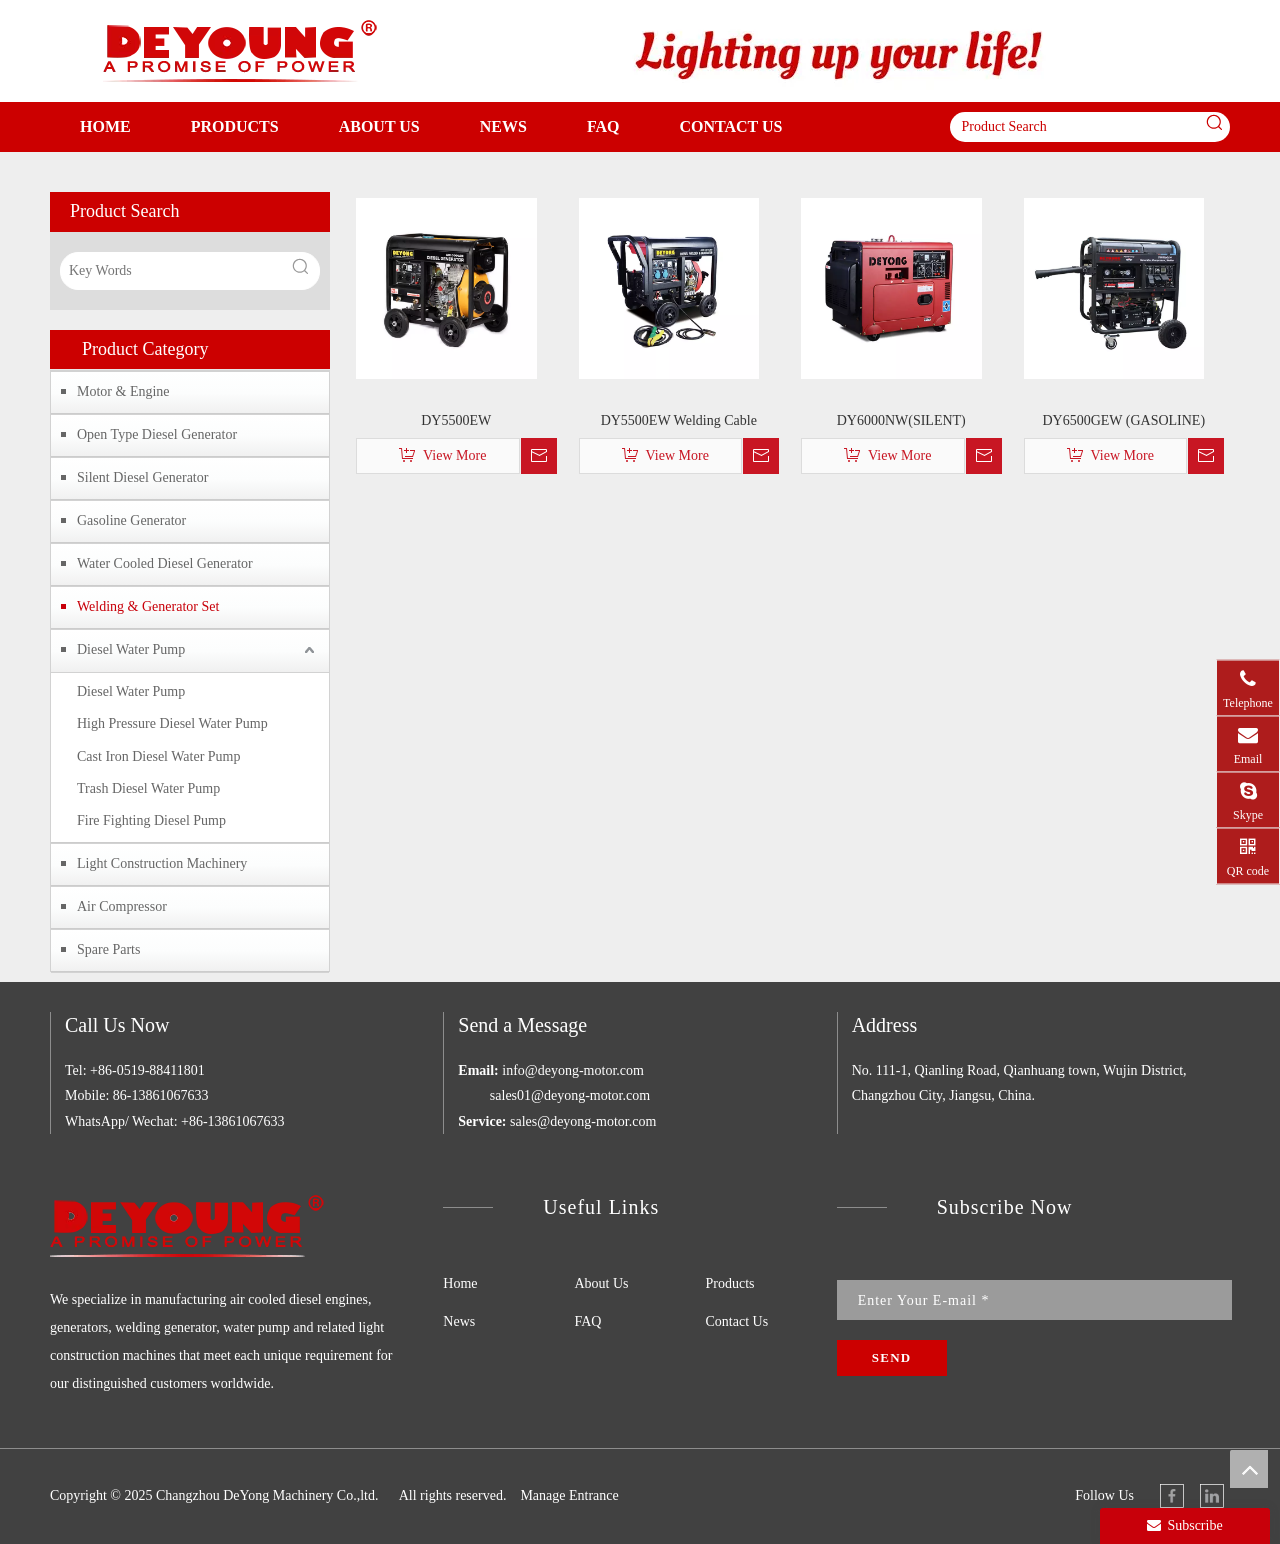  I want to click on Welding & Generator Set, so click(148, 606).